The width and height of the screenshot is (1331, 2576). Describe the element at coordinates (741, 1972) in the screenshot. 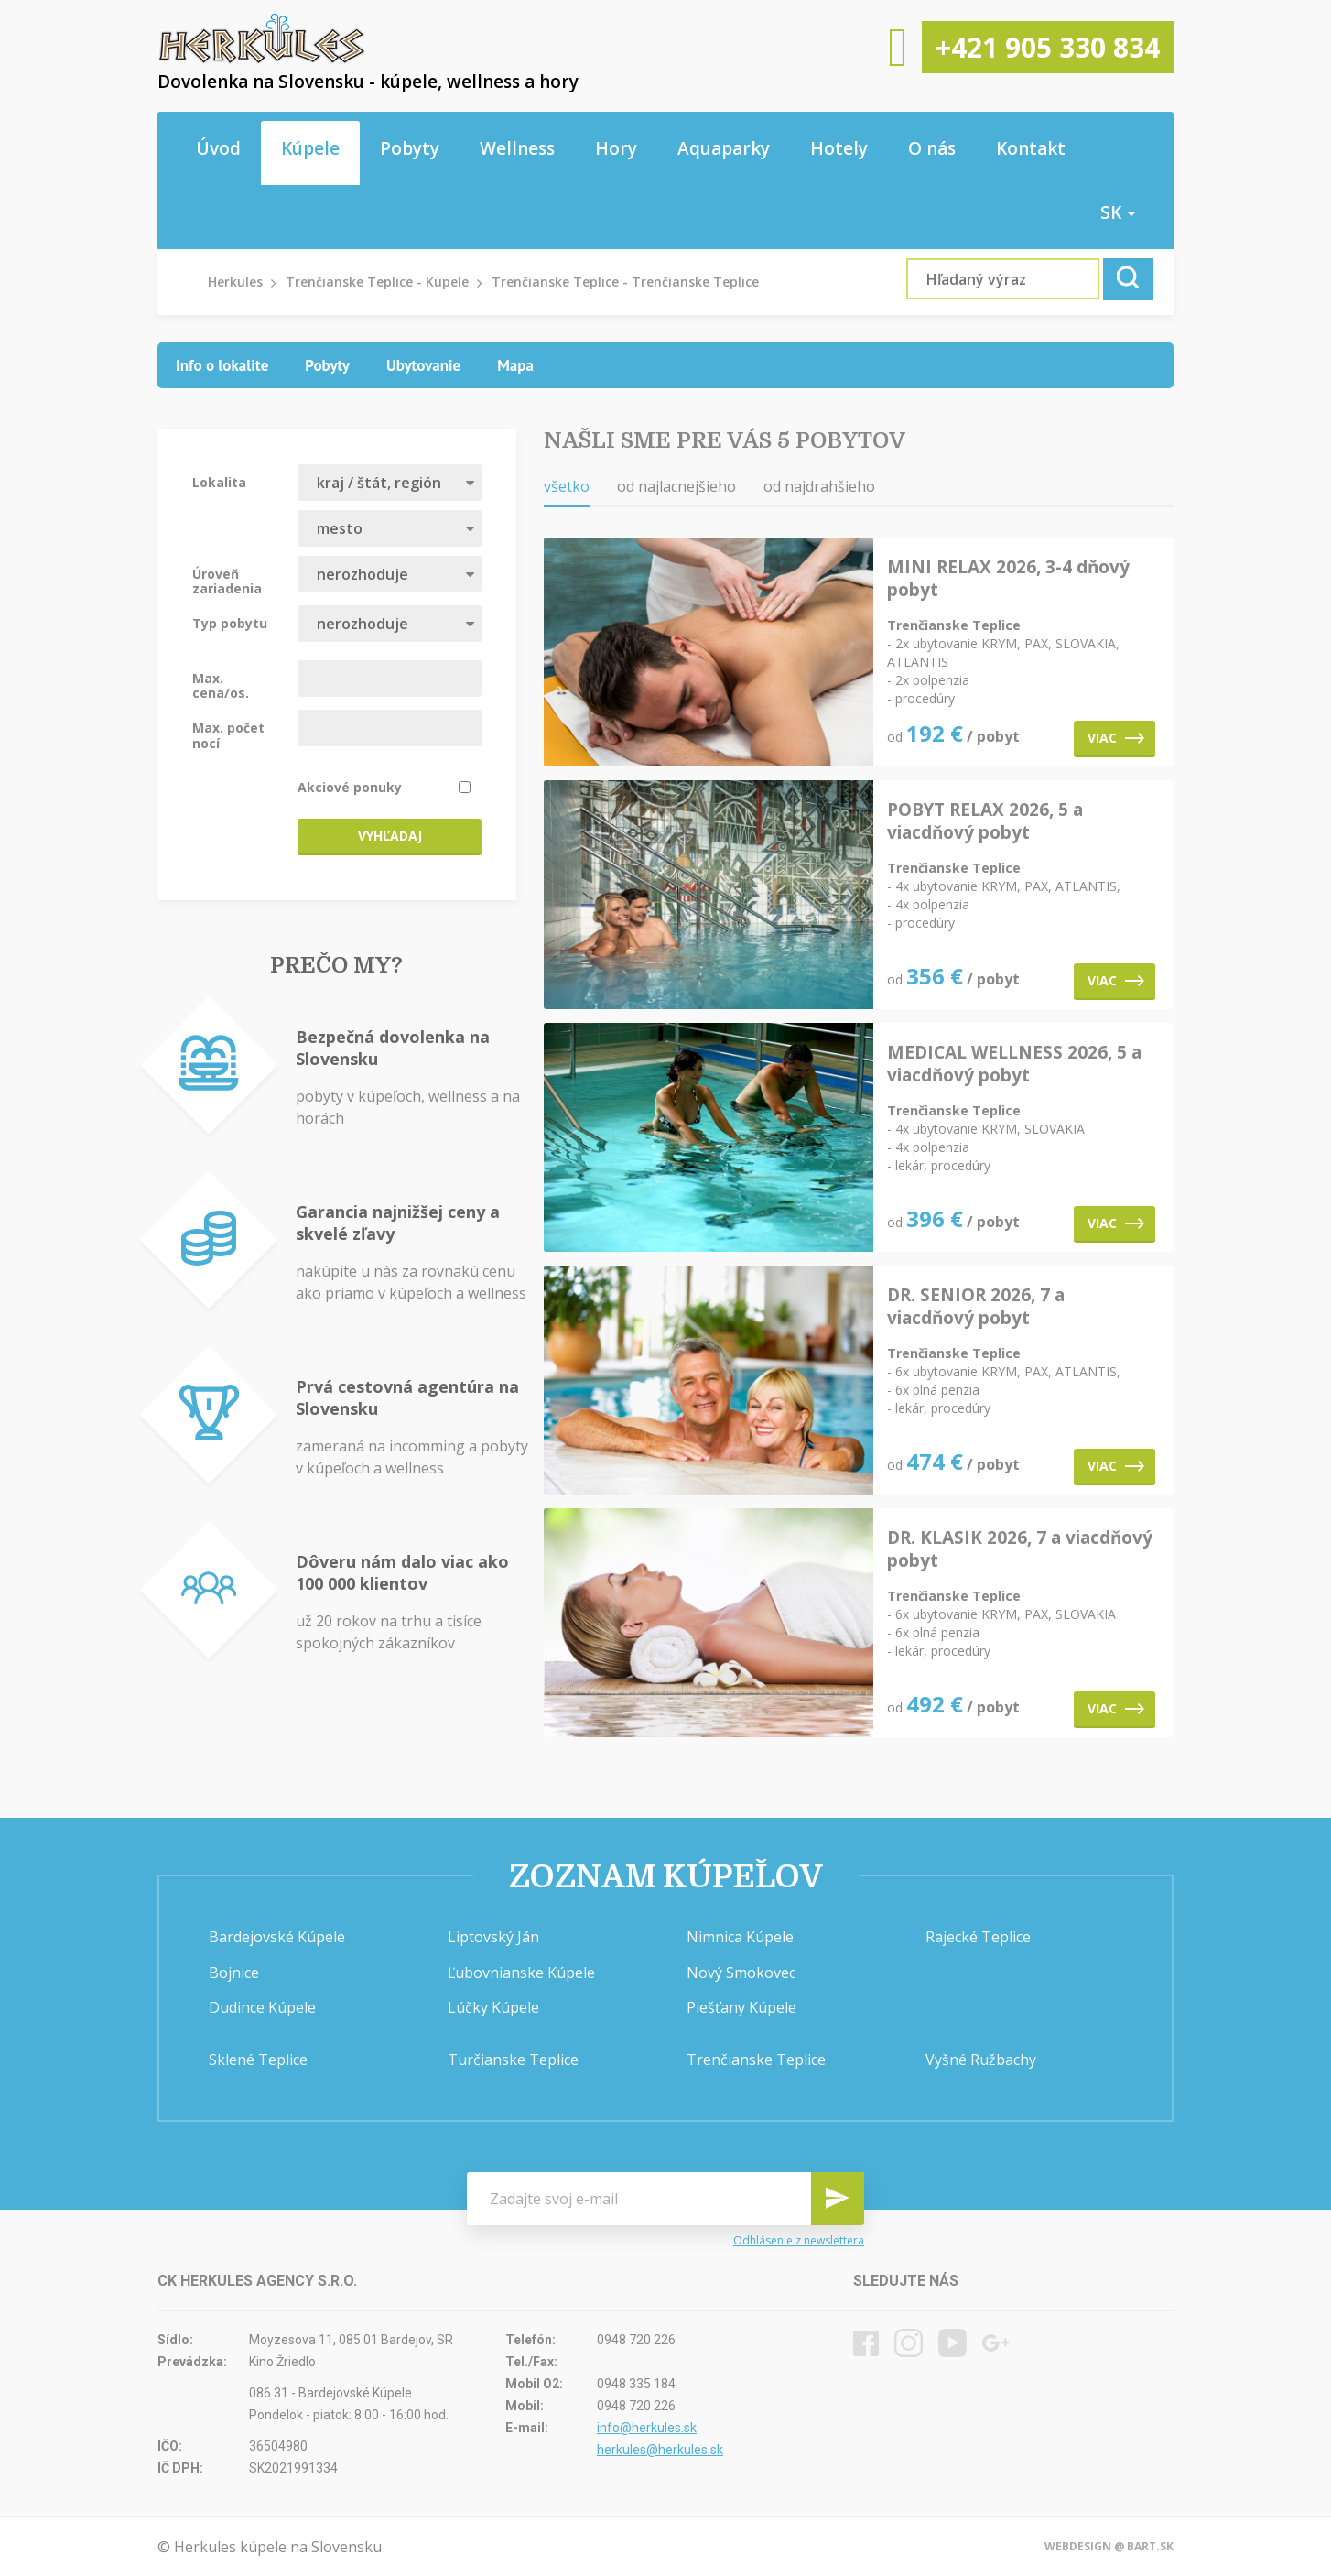

I see `Nový Smokovec` at that location.